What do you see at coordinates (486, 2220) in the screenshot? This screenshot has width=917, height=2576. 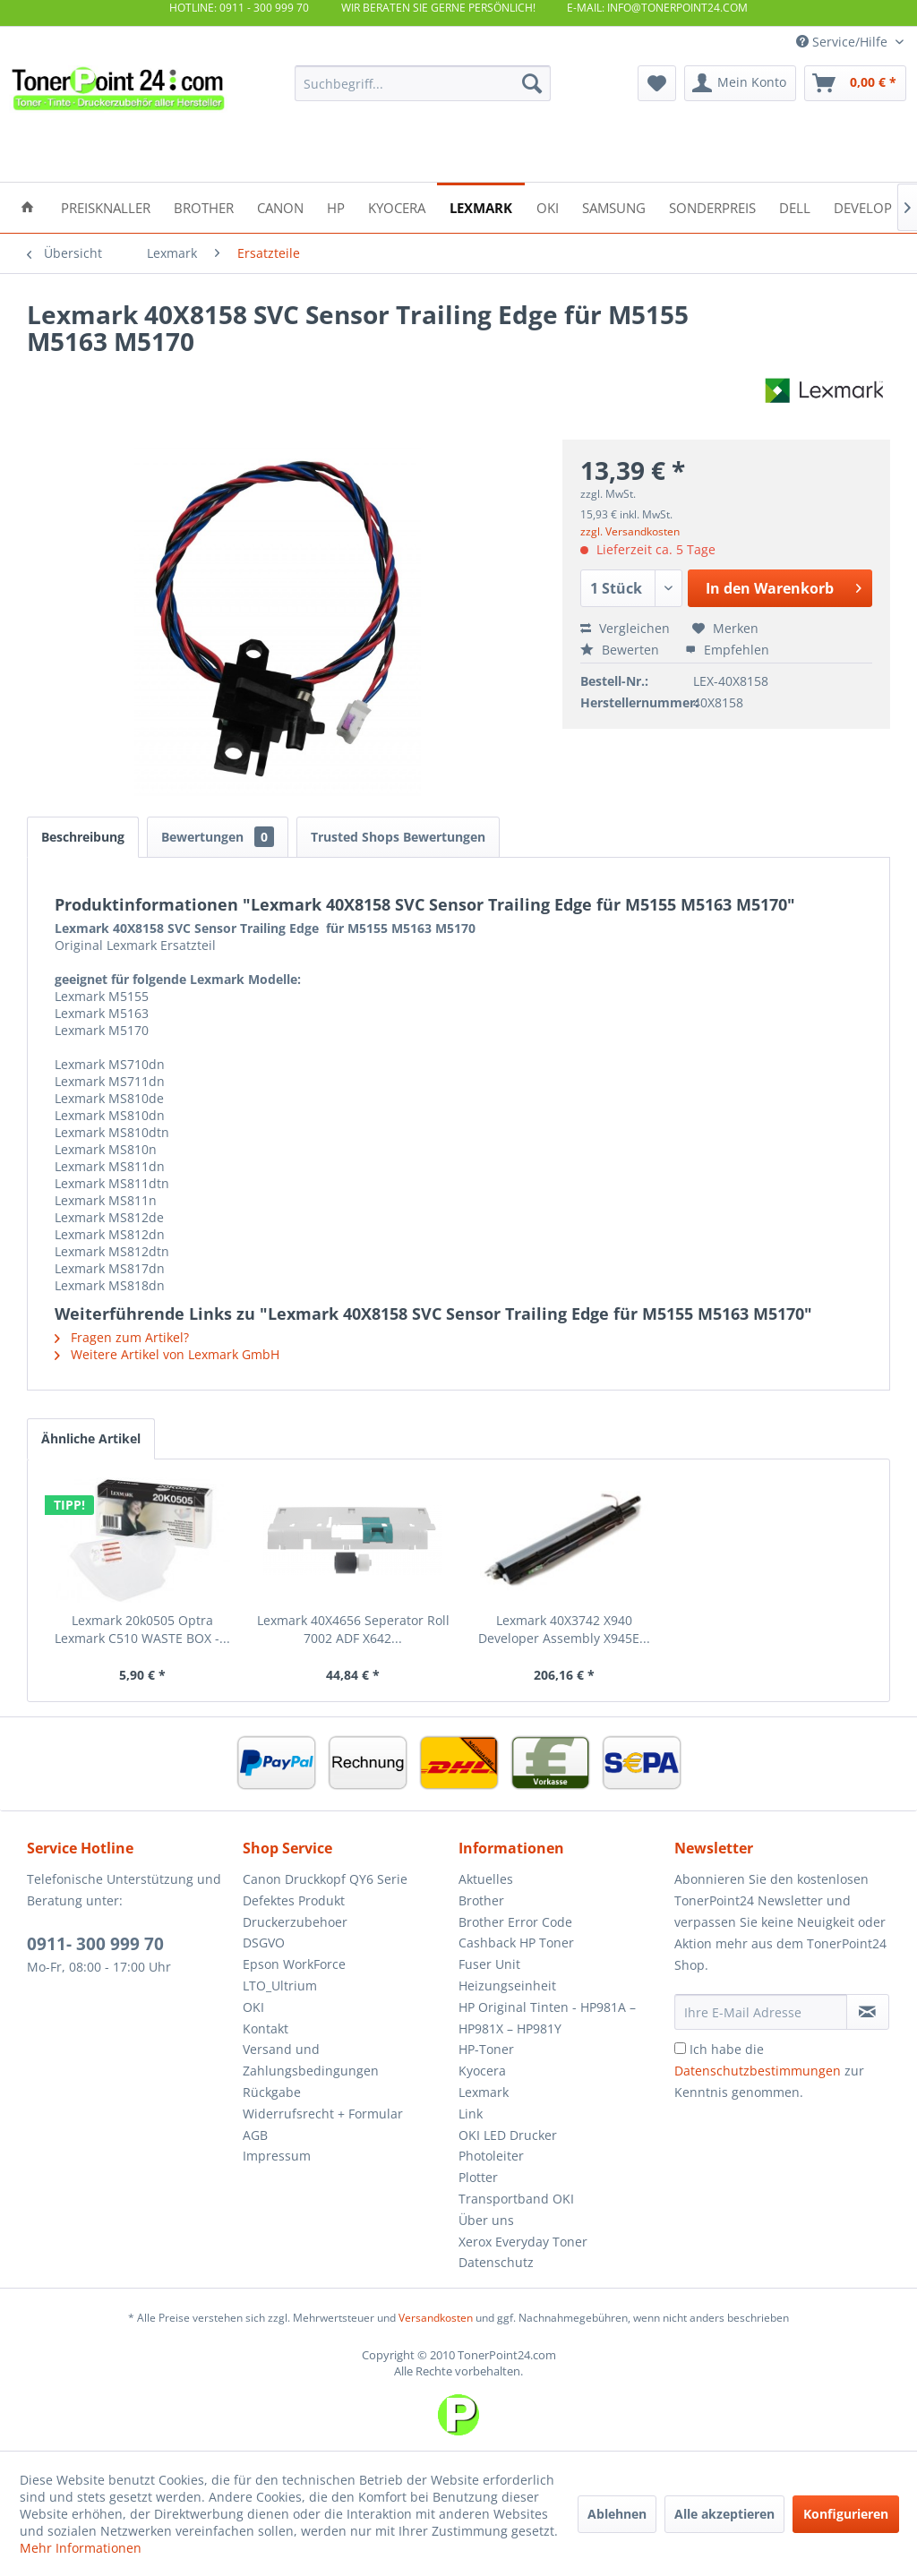 I see `Über uns` at bounding box center [486, 2220].